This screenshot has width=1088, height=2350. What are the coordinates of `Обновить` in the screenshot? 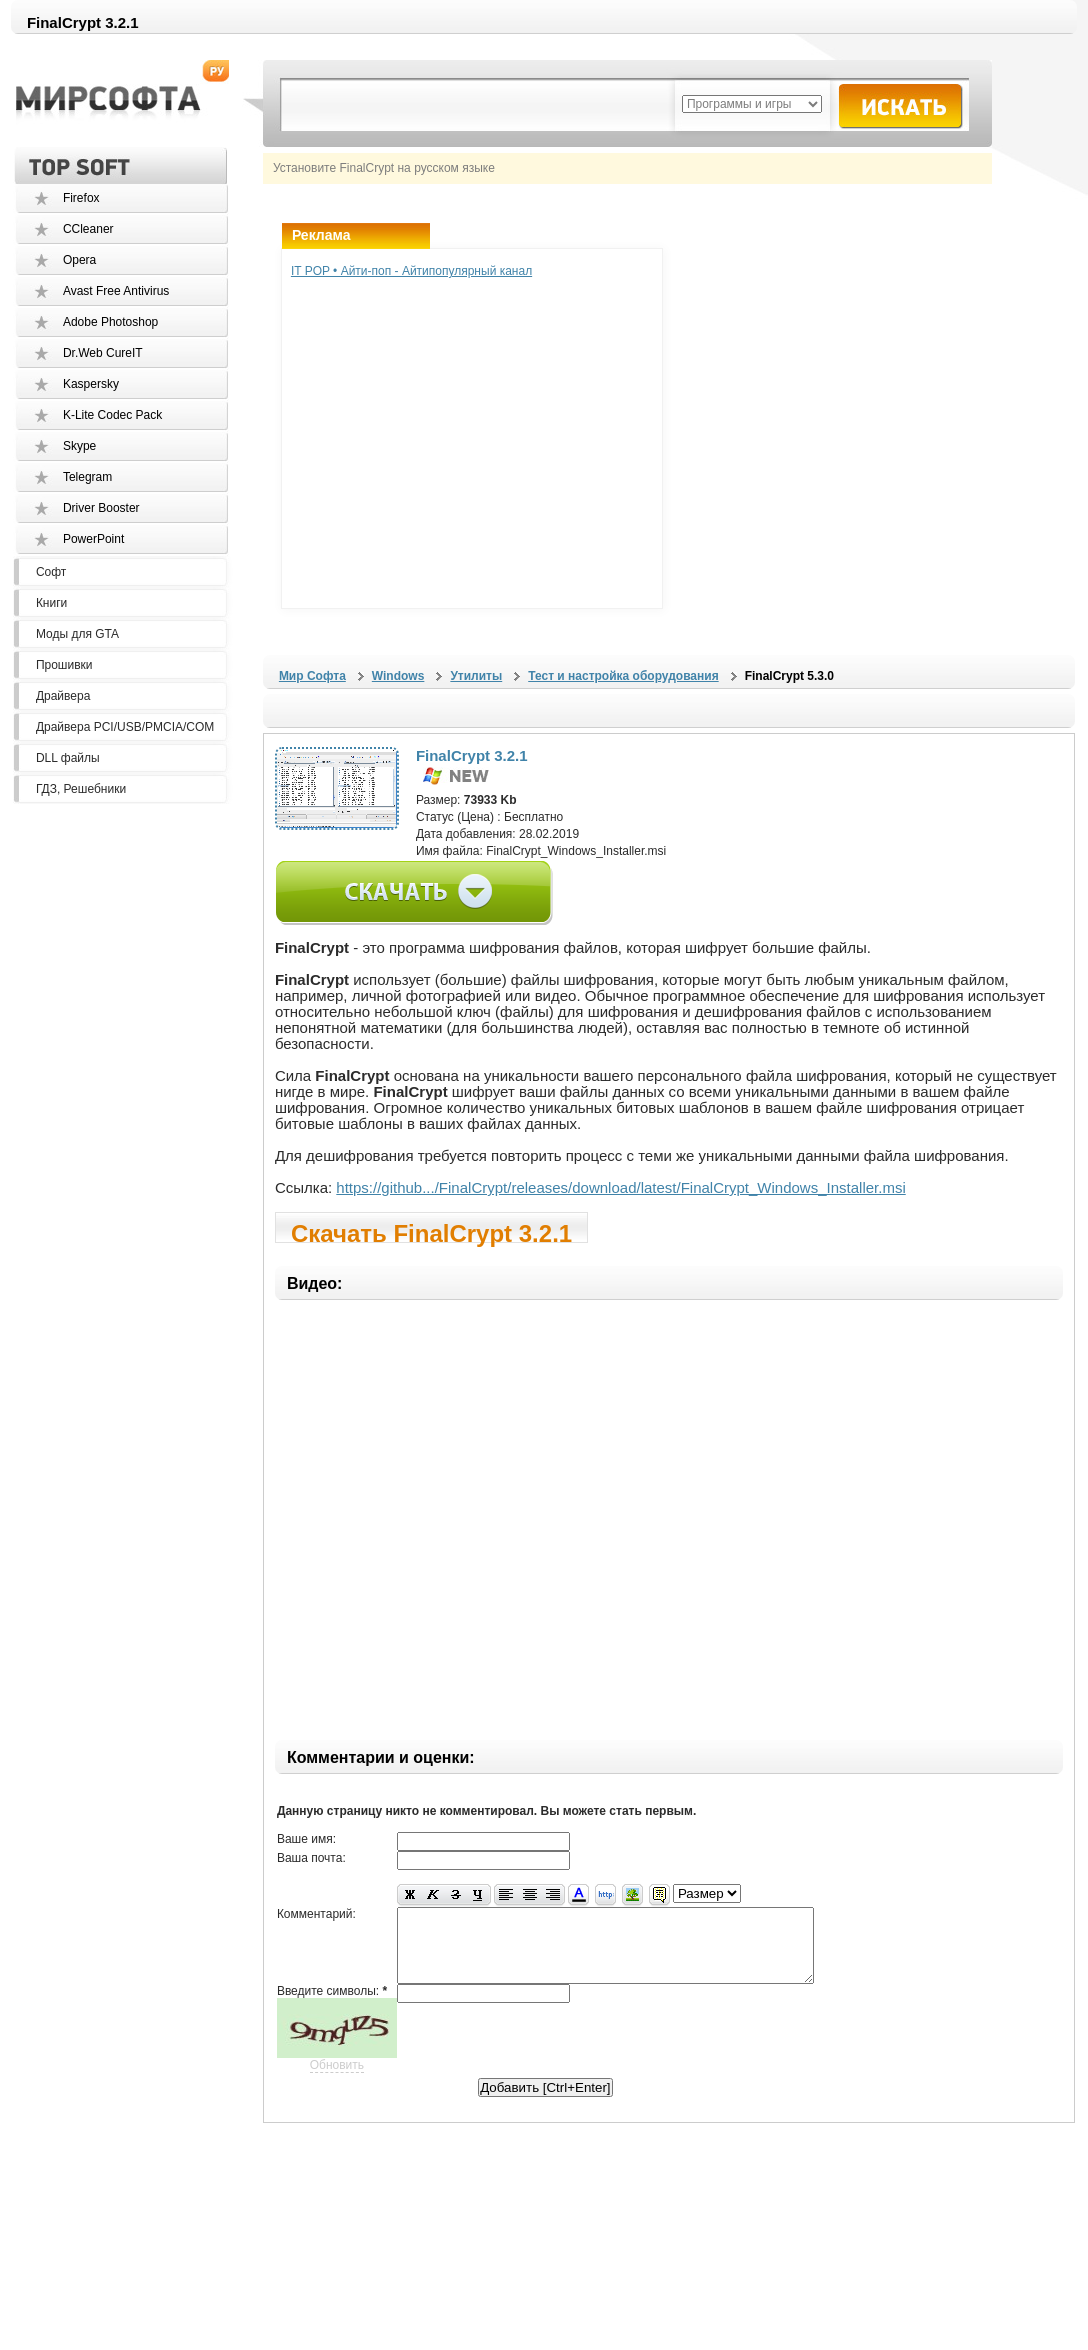 It's located at (337, 2080).